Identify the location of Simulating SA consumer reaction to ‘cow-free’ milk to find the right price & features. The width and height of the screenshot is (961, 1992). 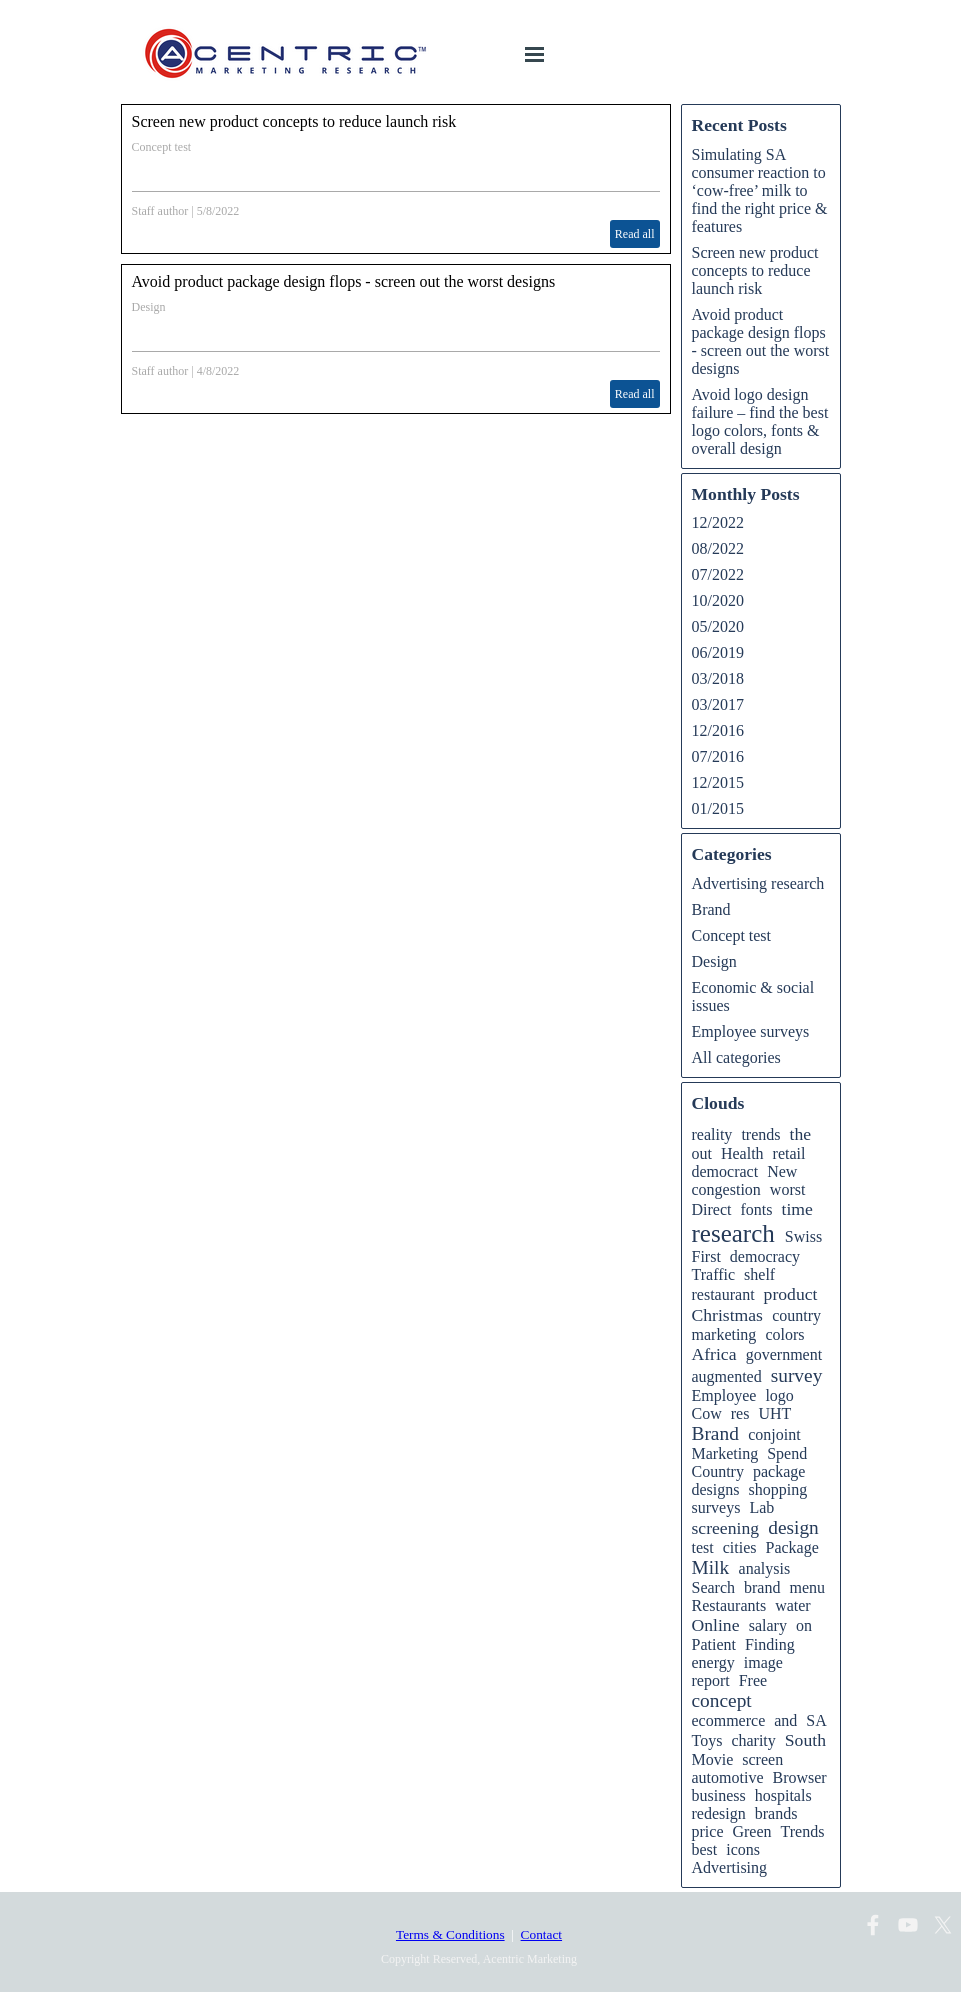
(760, 190).